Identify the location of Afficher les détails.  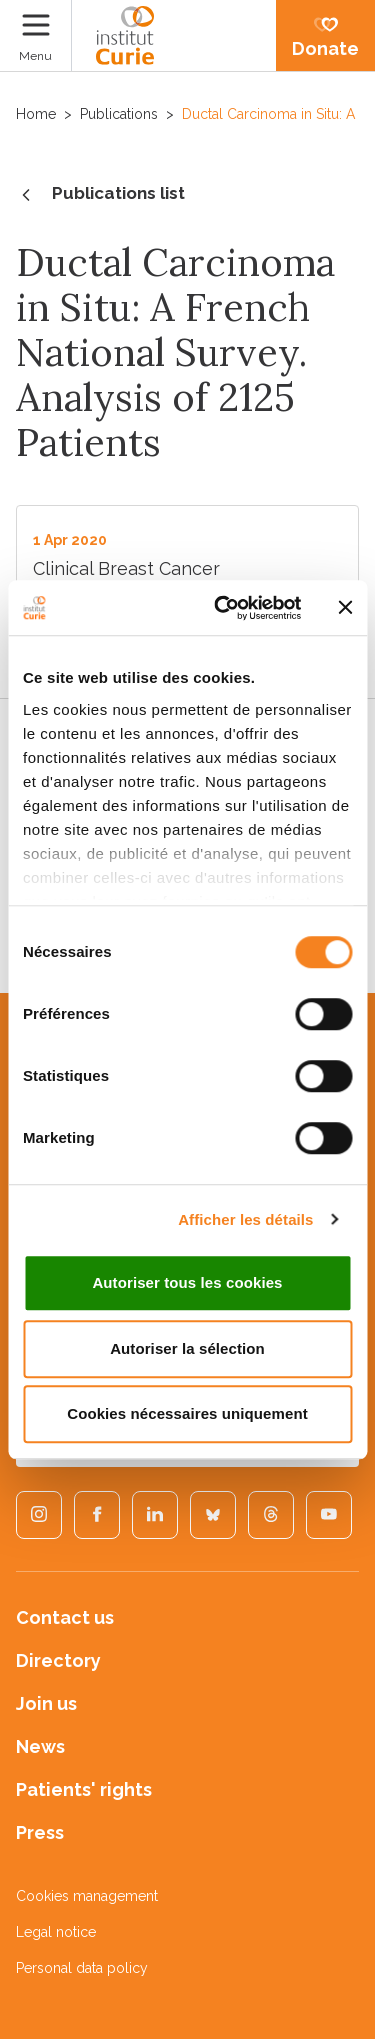
(245, 1219).